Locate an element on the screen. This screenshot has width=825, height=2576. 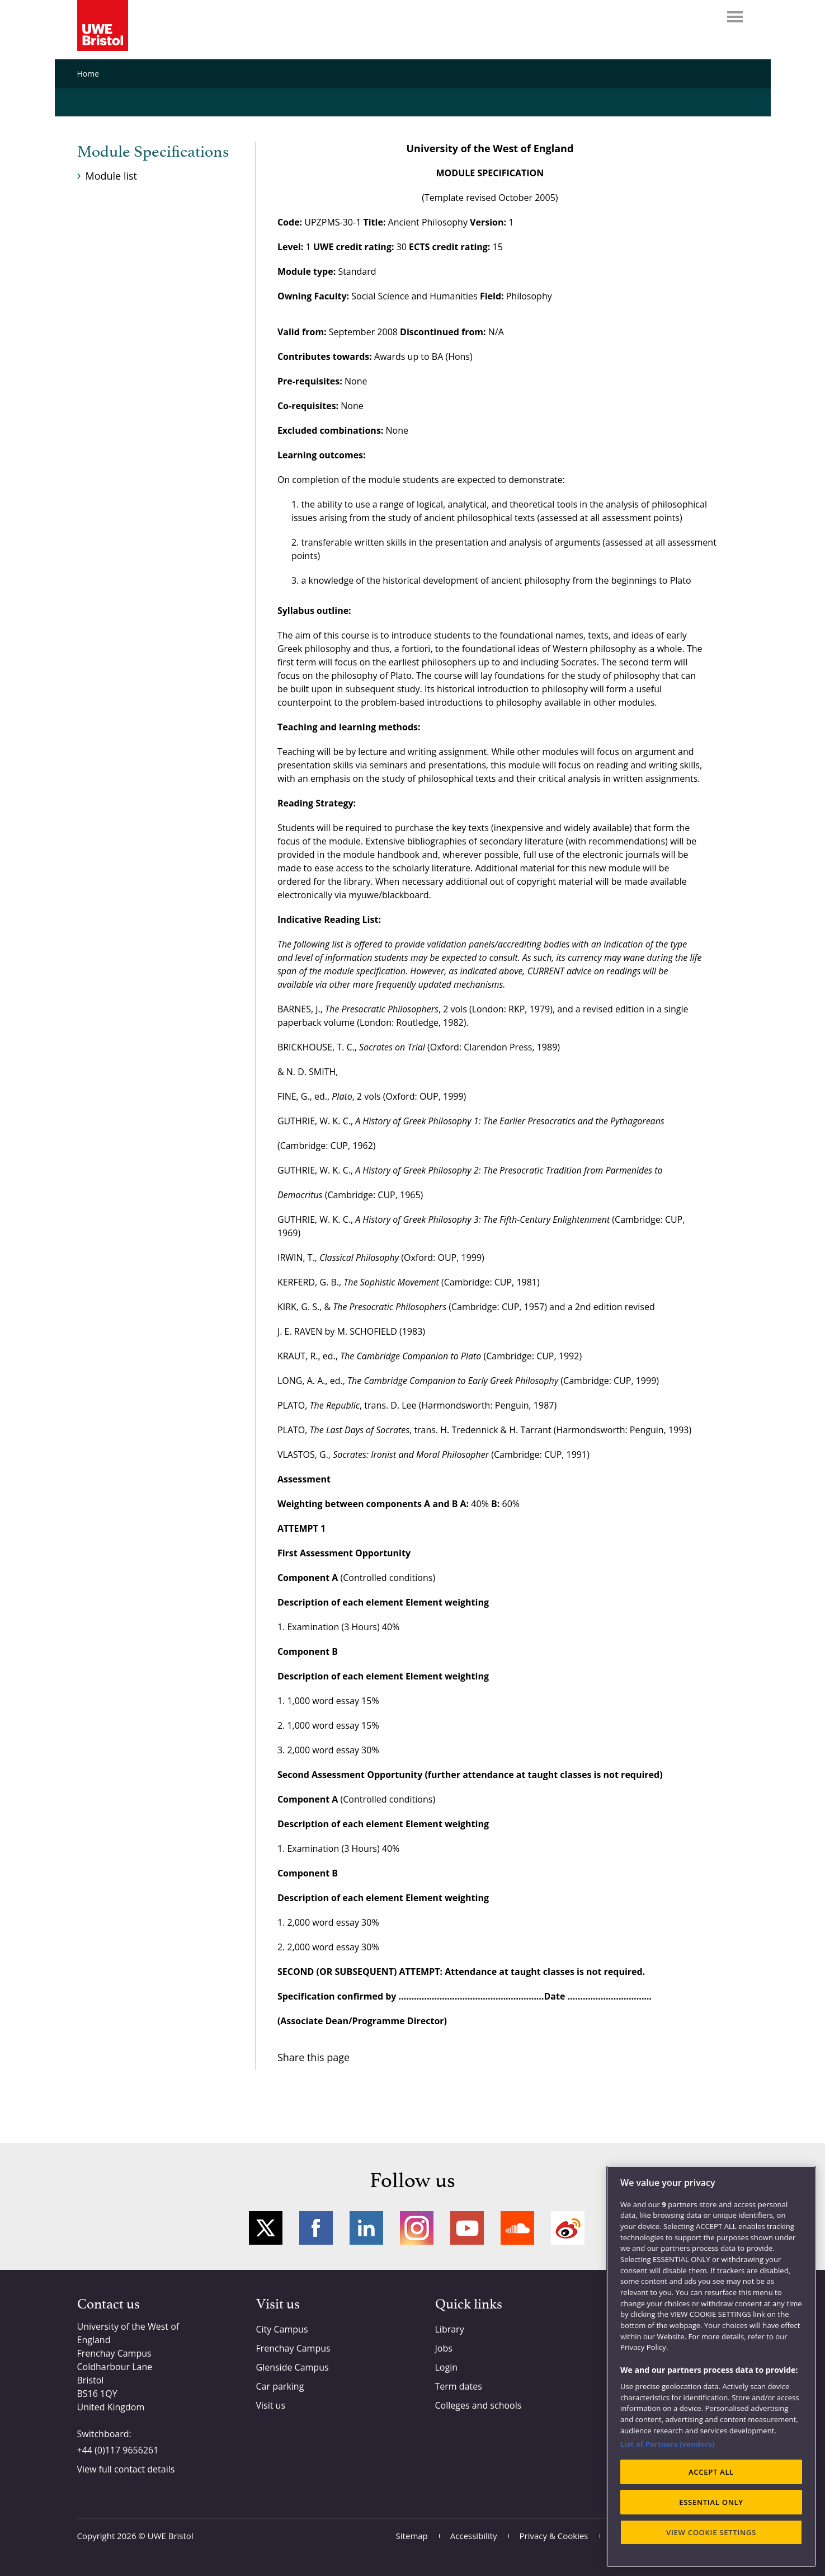
Visit us is located at coordinates (271, 2405).